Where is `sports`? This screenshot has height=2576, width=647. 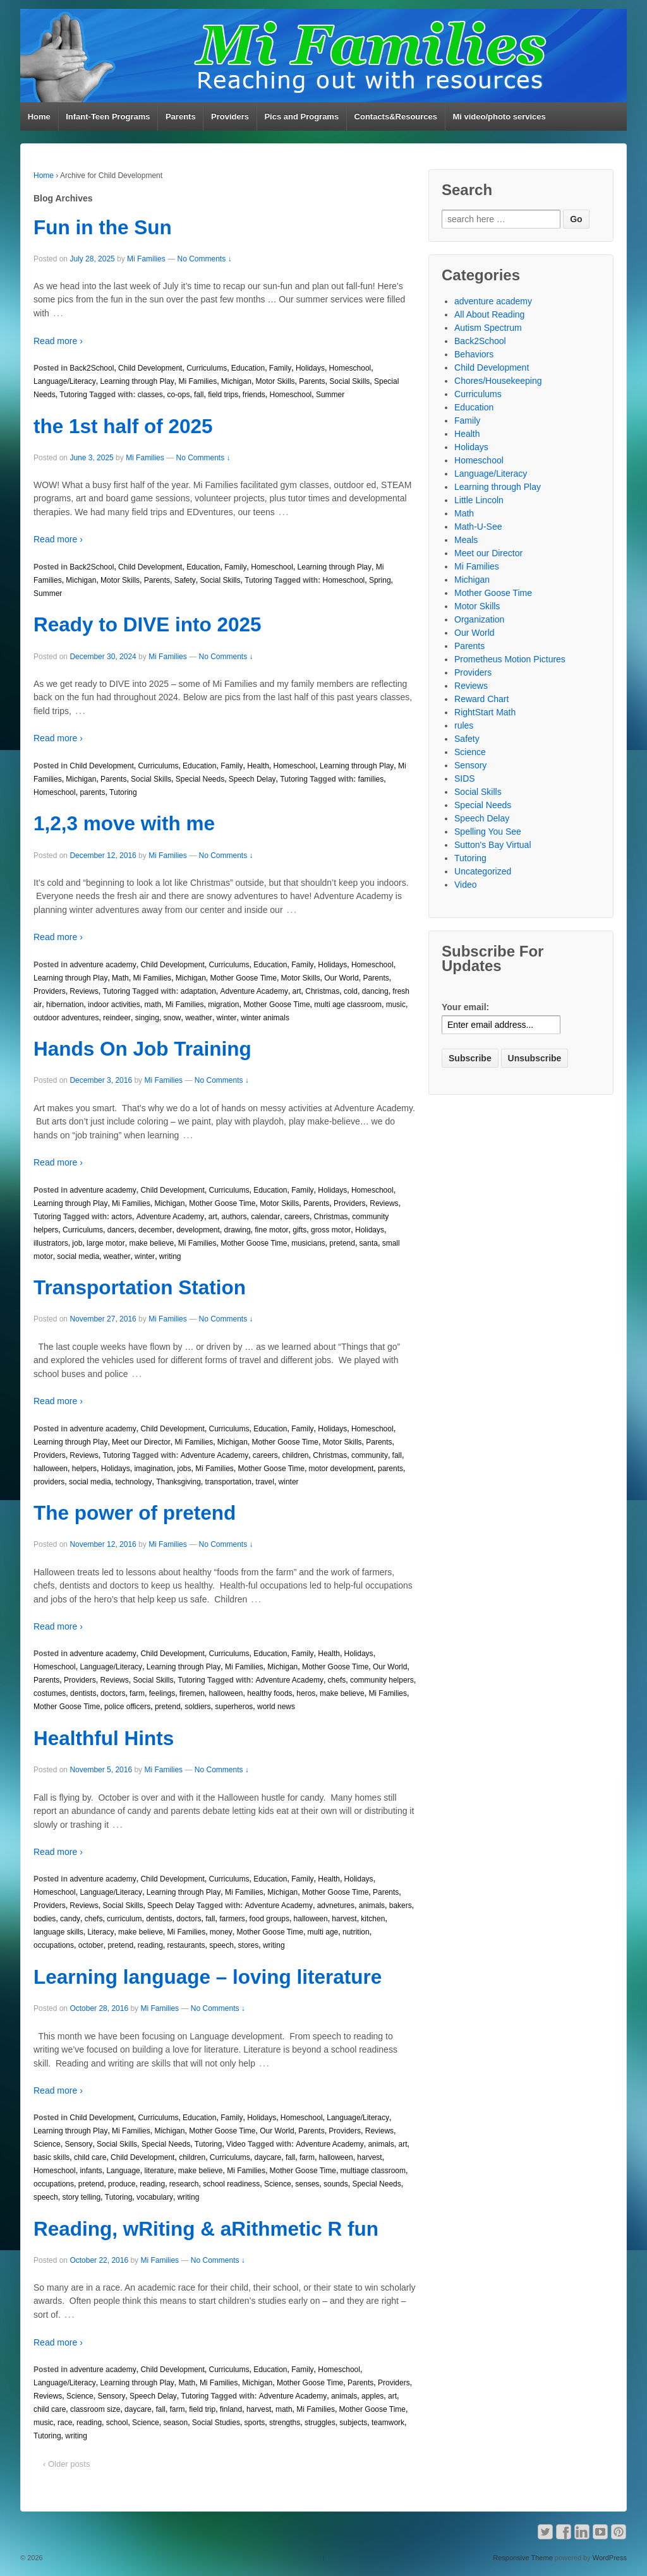
sports is located at coordinates (255, 2422).